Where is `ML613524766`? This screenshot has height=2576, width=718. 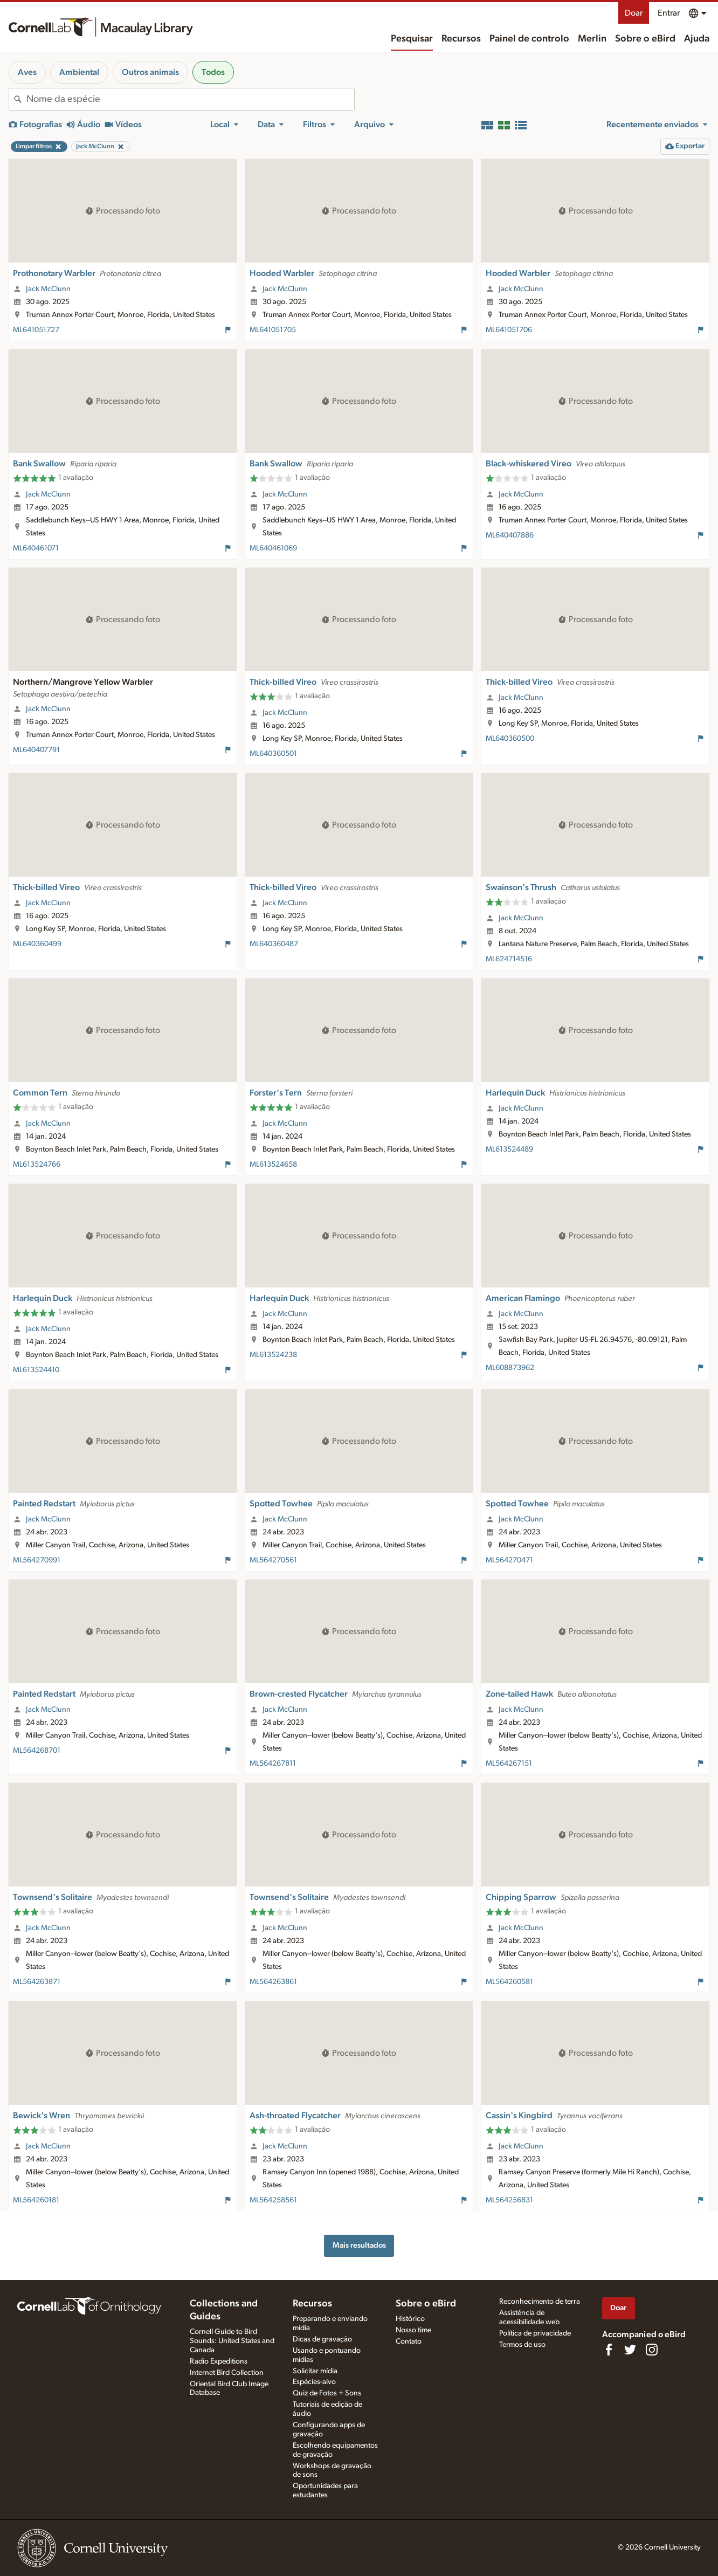
ML613524766 is located at coordinates (36, 1164).